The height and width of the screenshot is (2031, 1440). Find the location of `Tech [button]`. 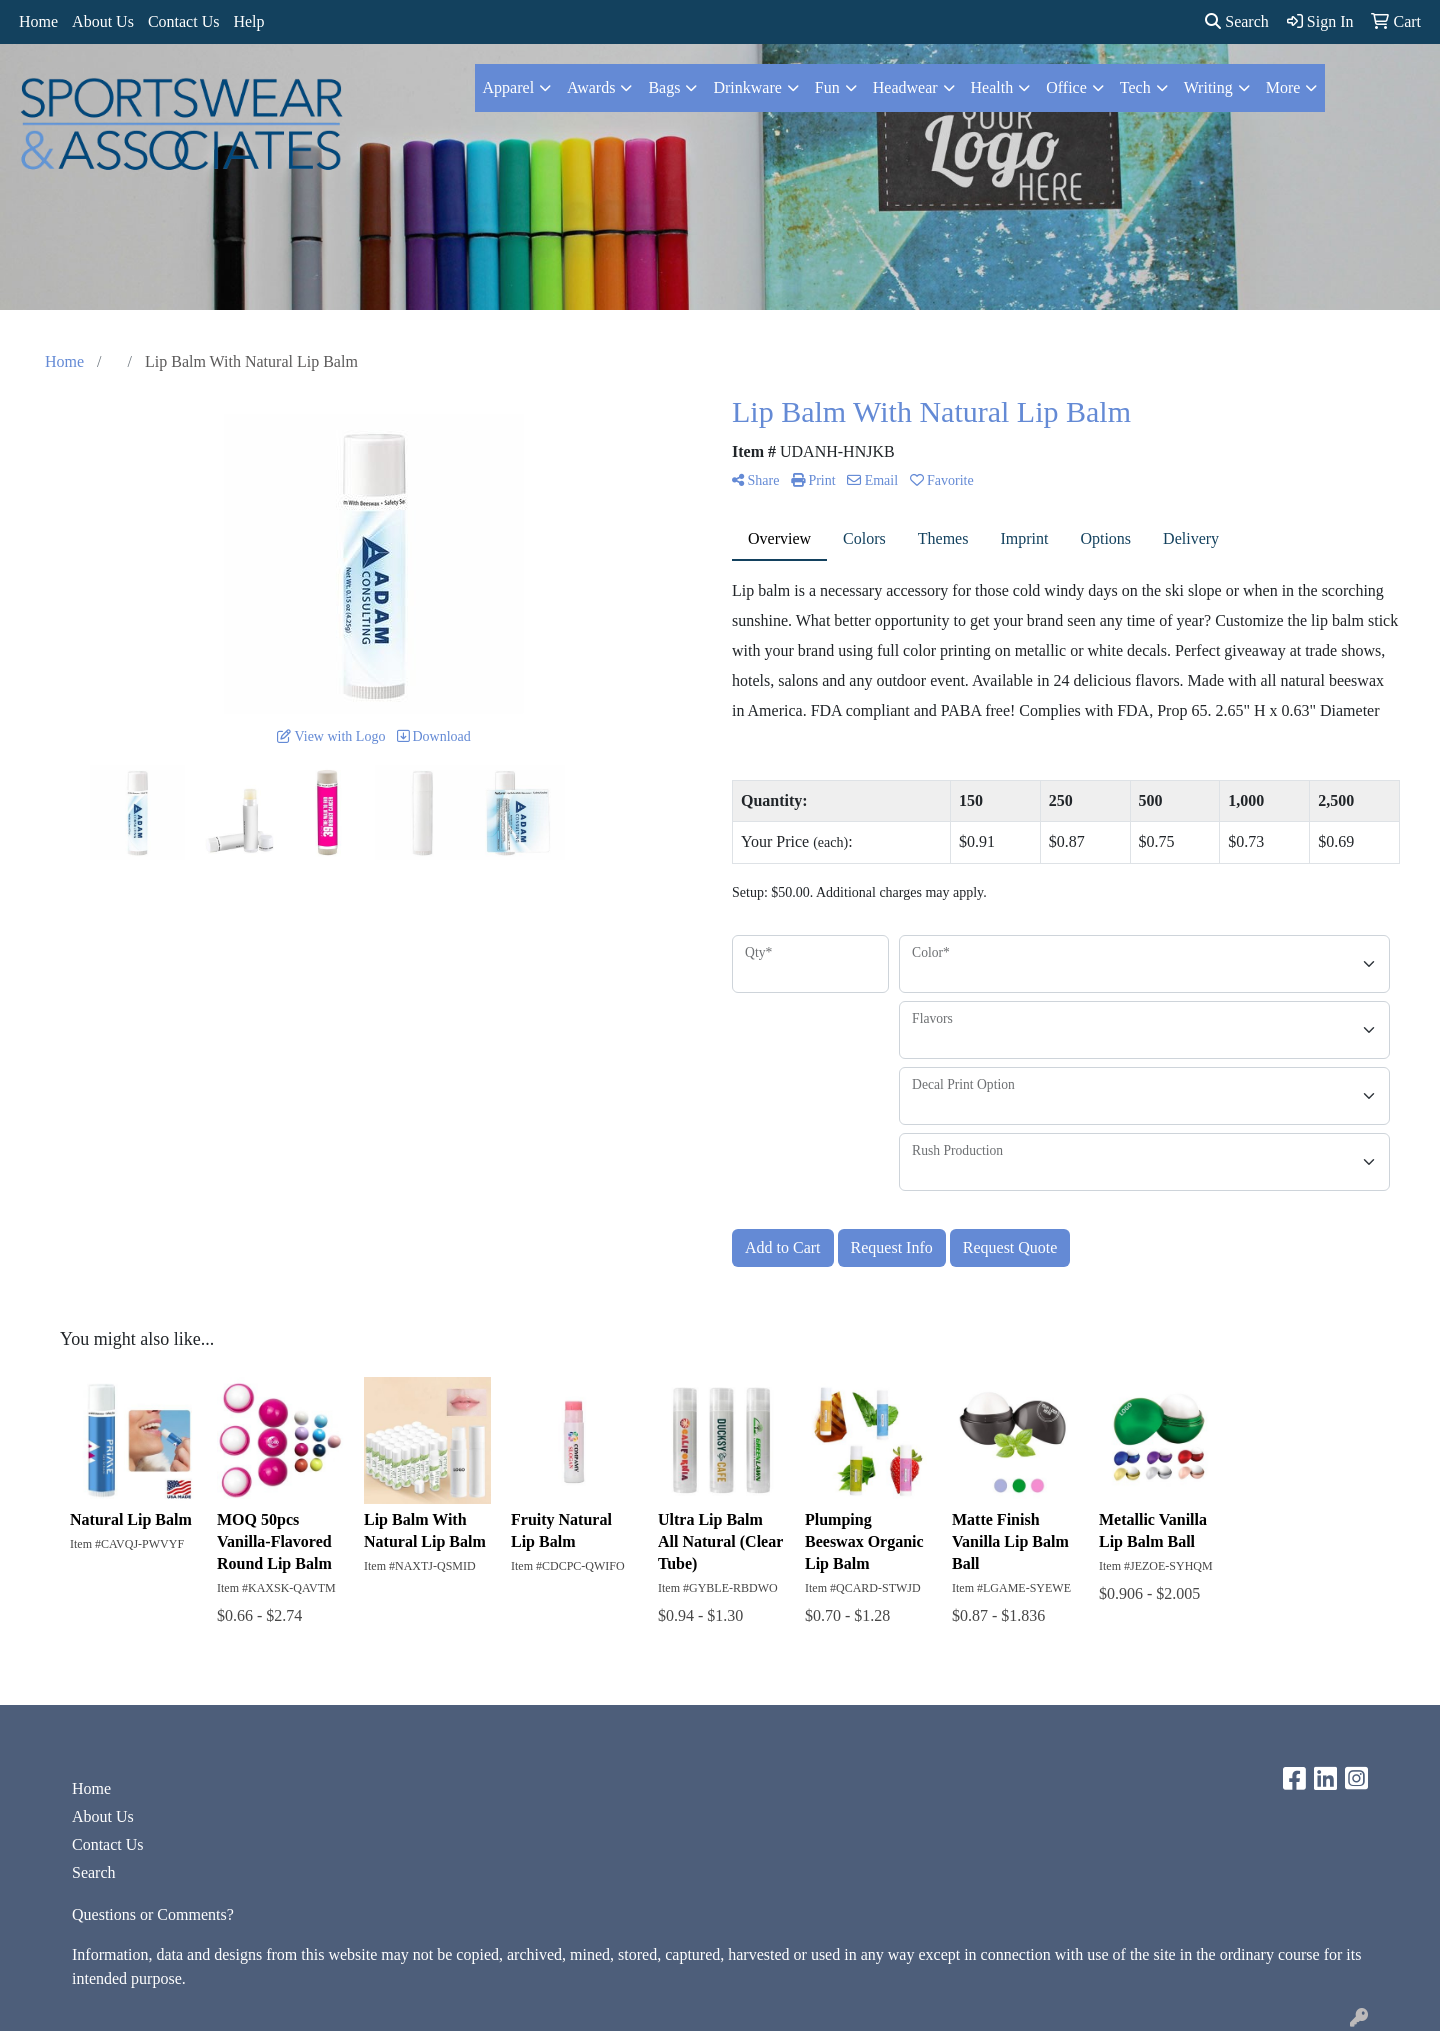

Tech [button] is located at coordinates (1135, 87).